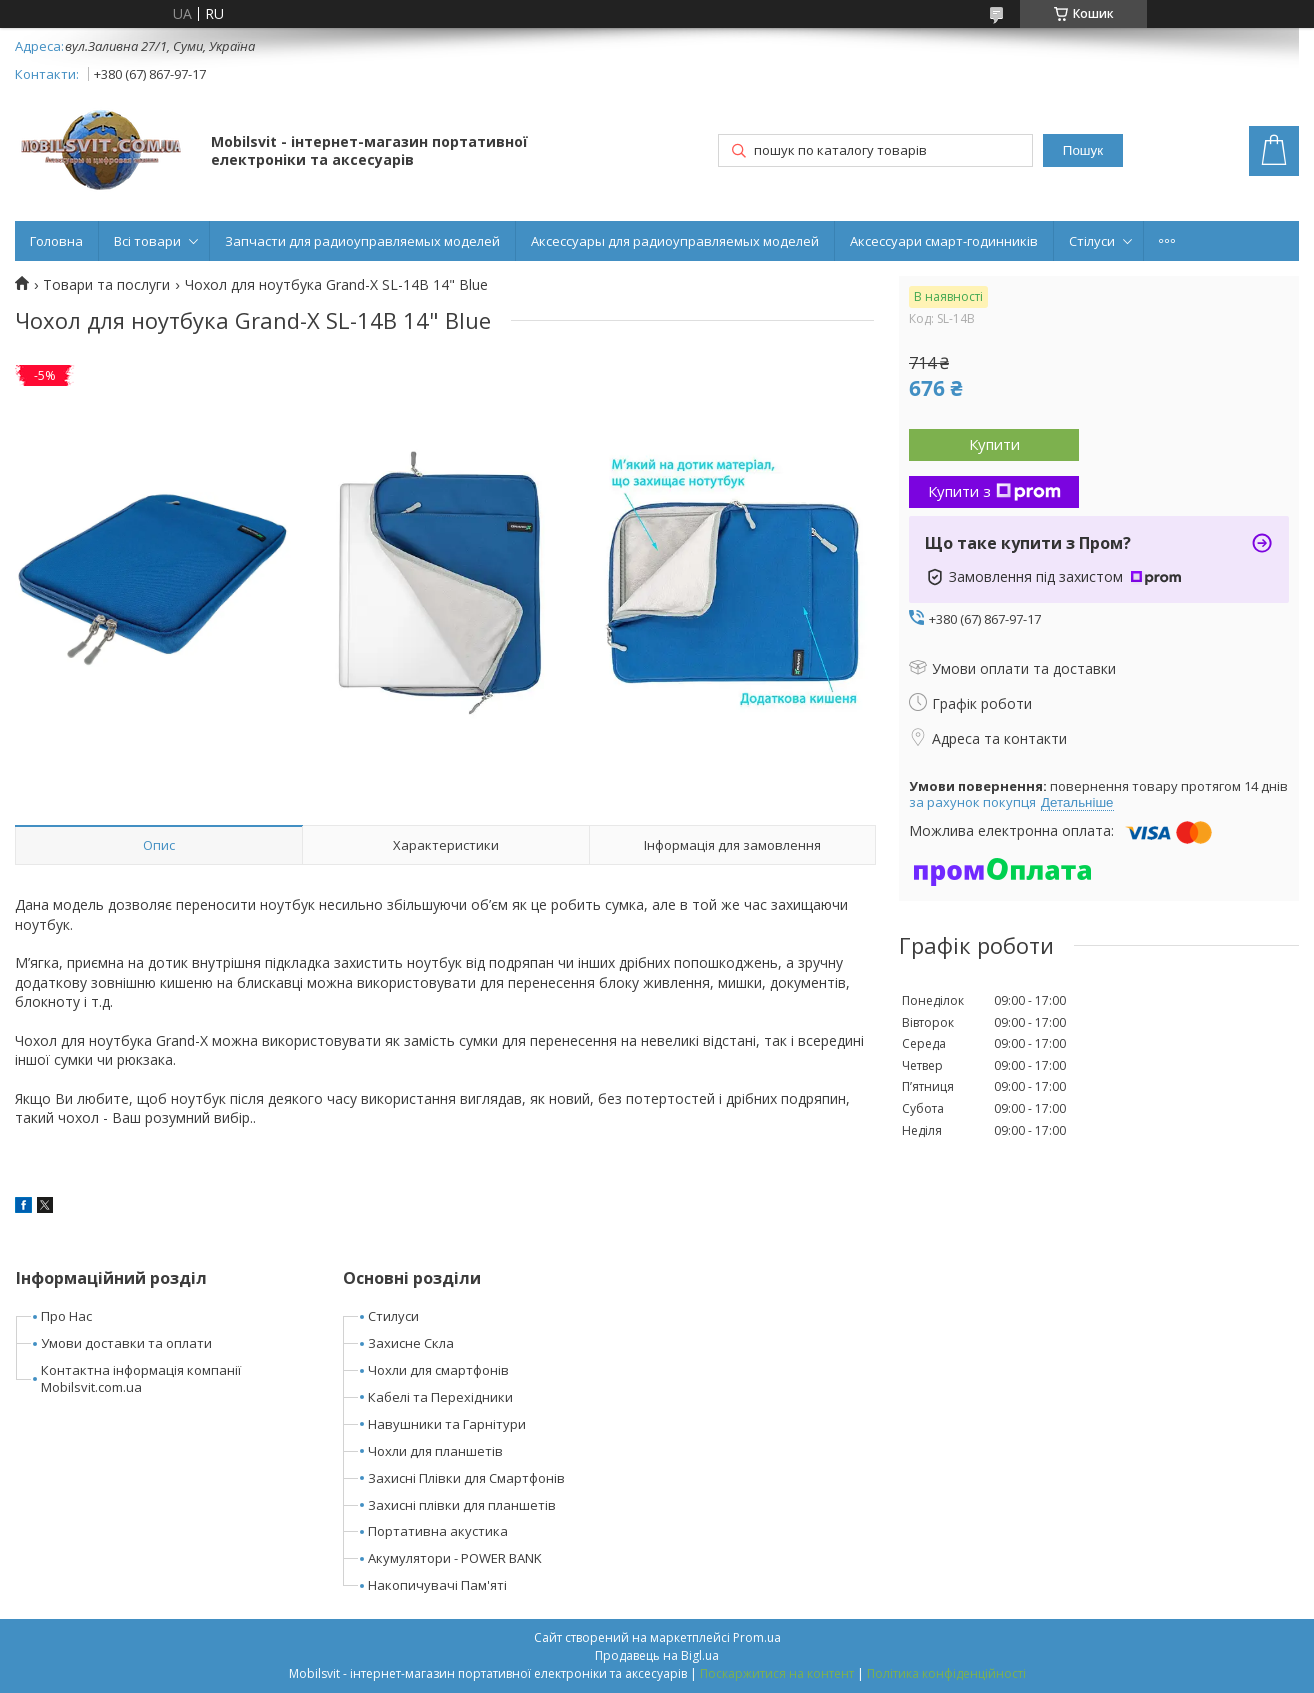 This screenshot has height=1693, width=1314. Describe the element at coordinates (106, 285) in the screenshot. I see `Товари та послуги` at that location.